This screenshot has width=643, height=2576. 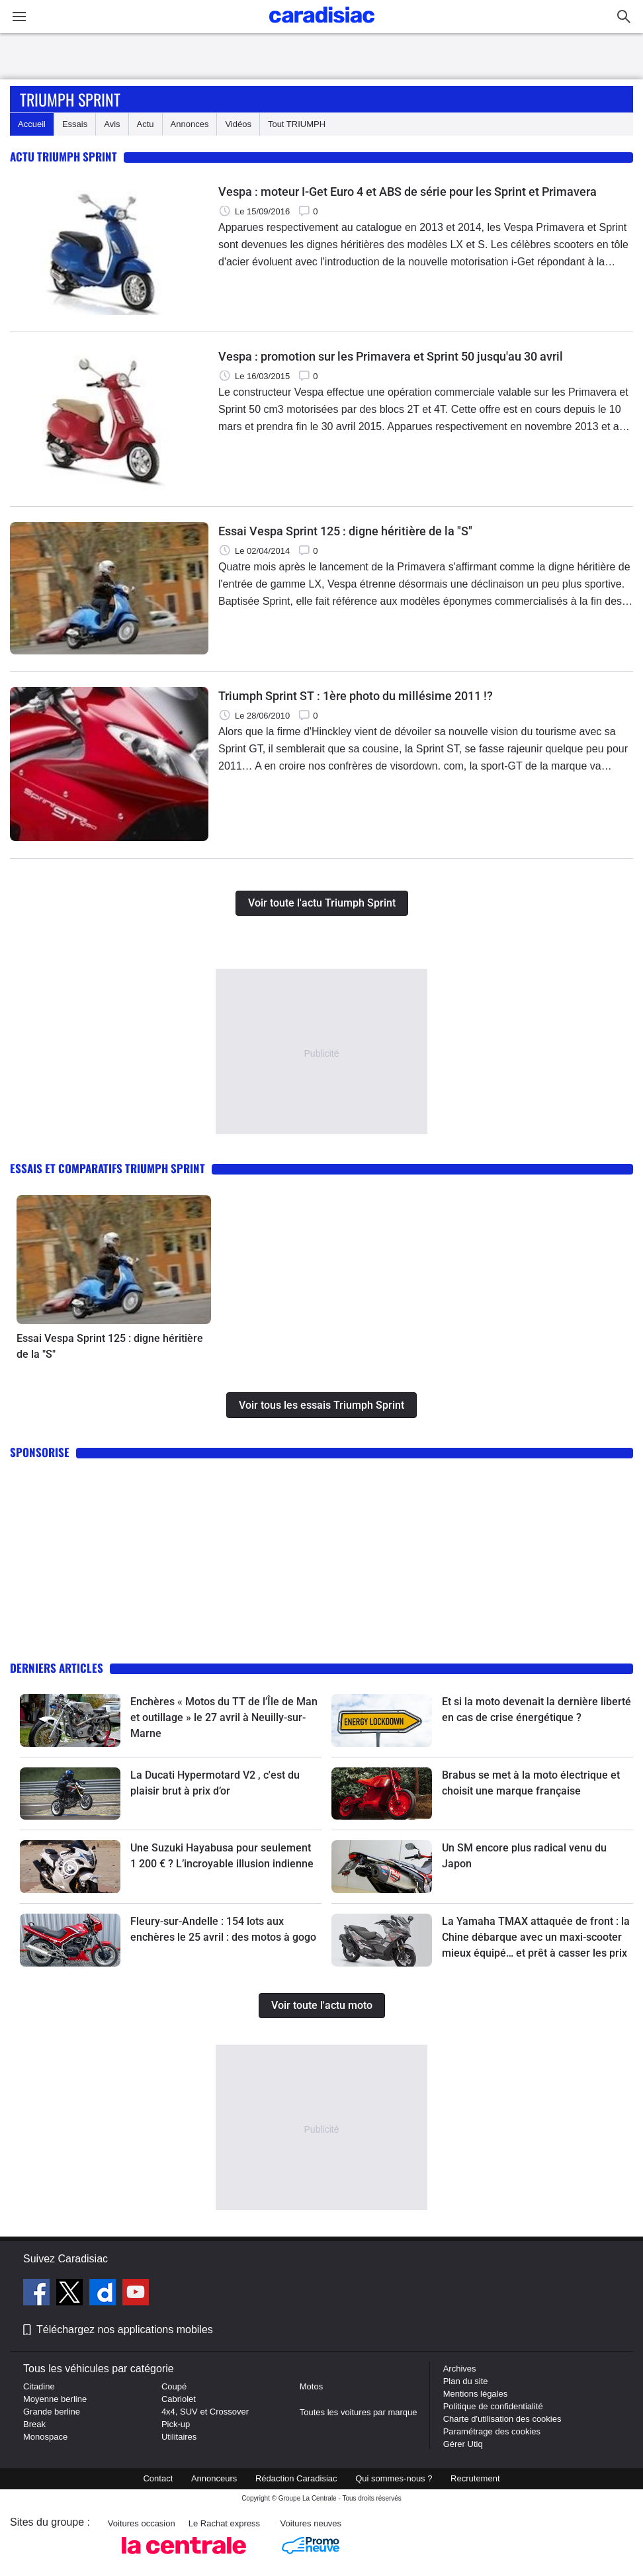 I want to click on Grande berline, so click(x=51, y=2412).